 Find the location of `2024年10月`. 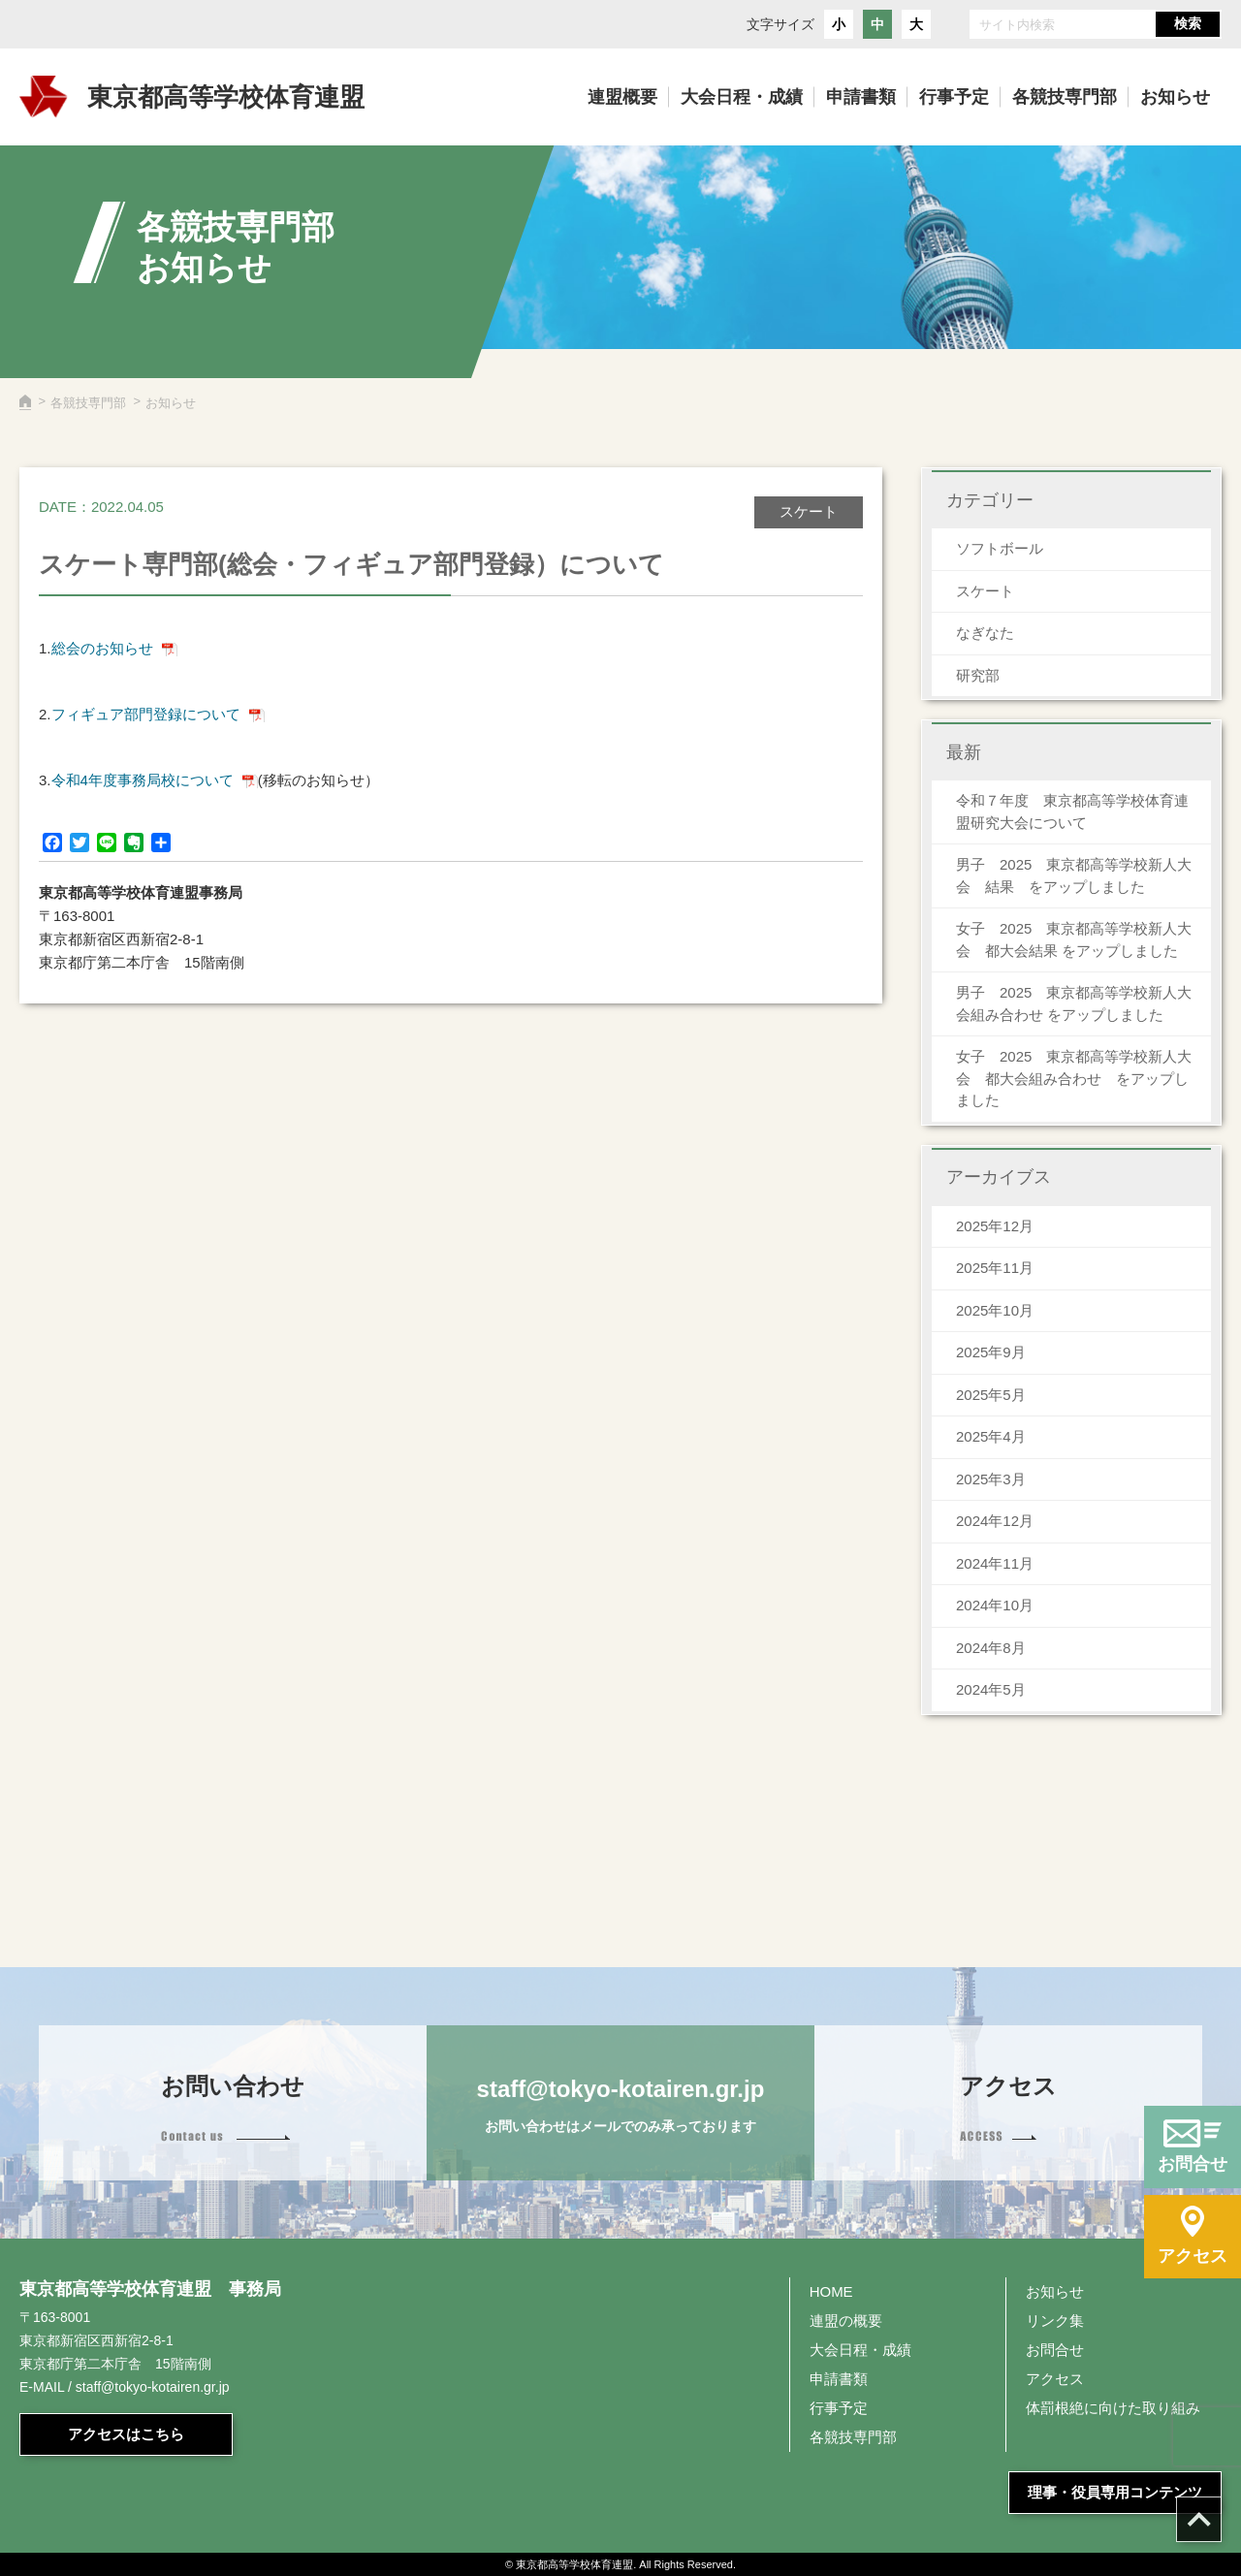

2024年10月 is located at coordinates (995, 1605).